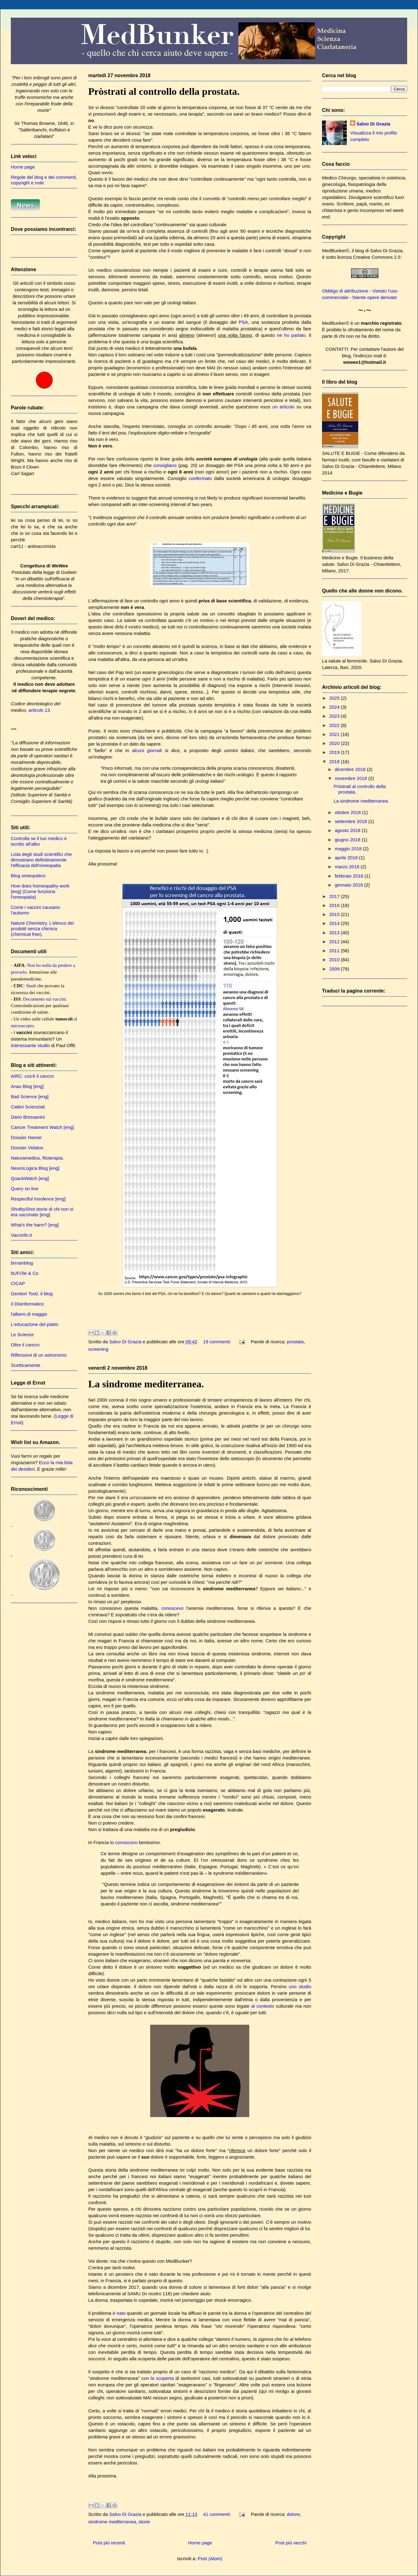 This screenshot has width=418, height=2576. I want to click on marzo 2018, so click(347, 866).